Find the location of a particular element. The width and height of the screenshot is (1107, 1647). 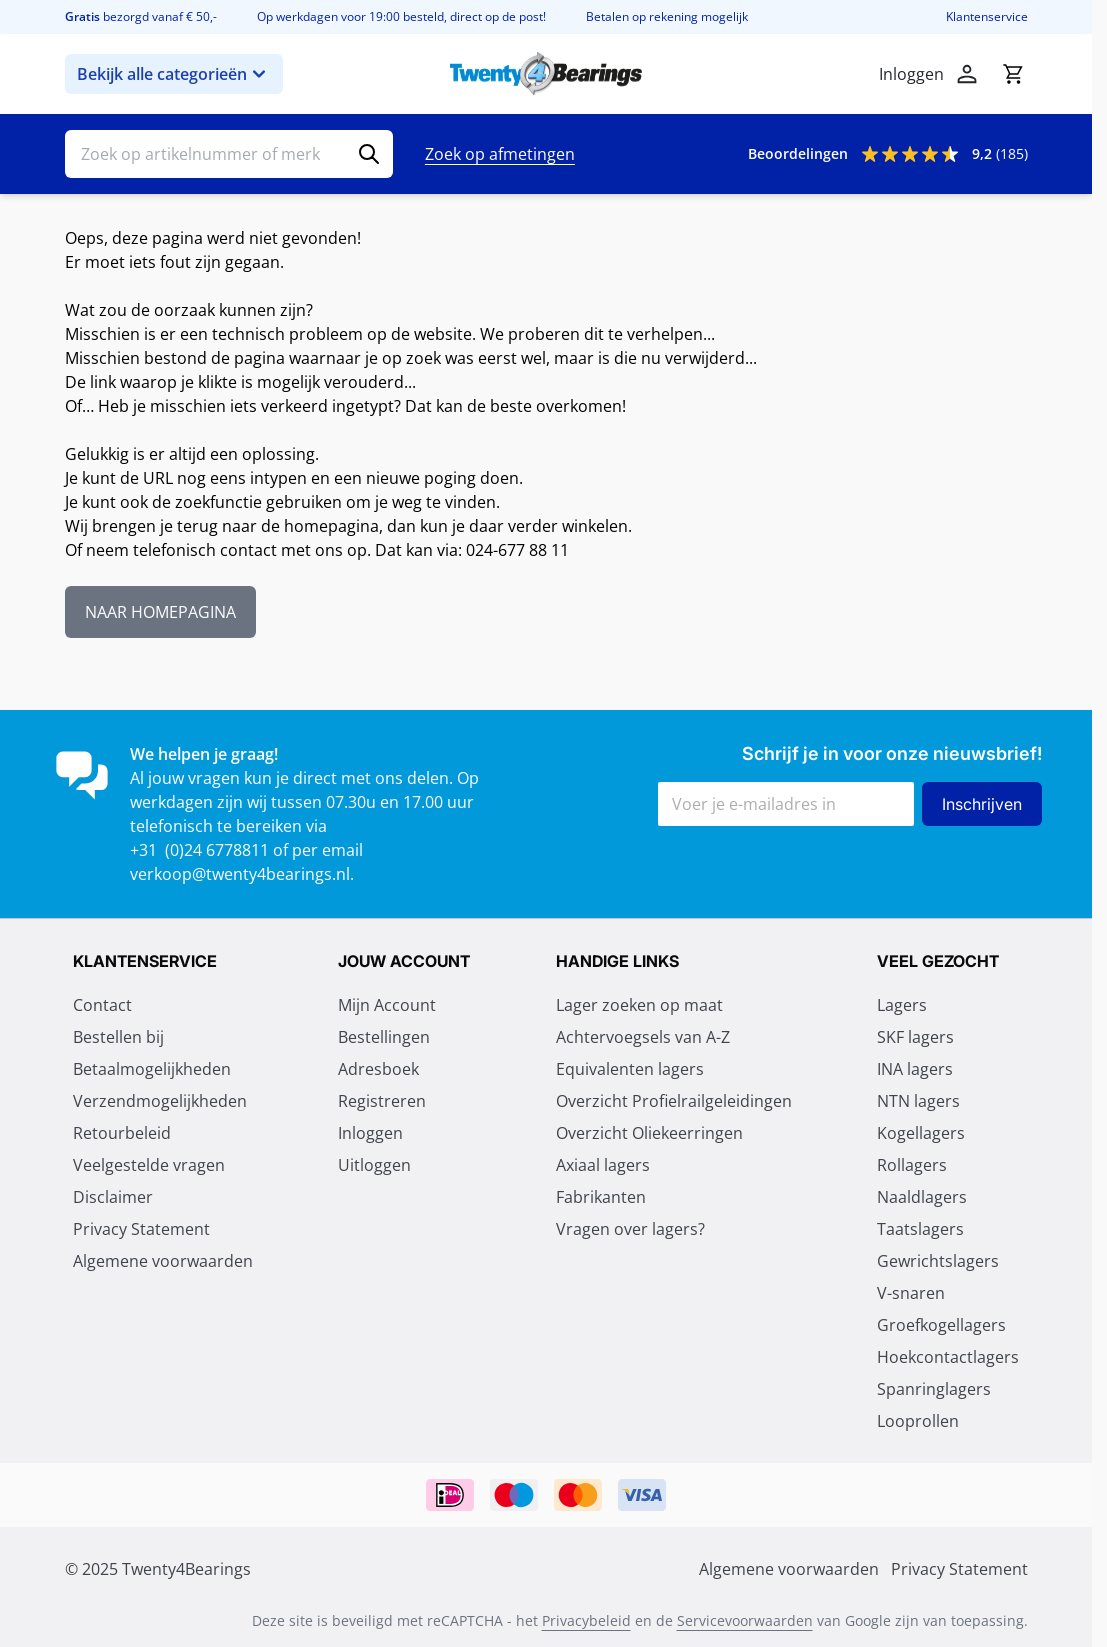

Betaalmogelijkheden is located at coordinates (152, 1069).